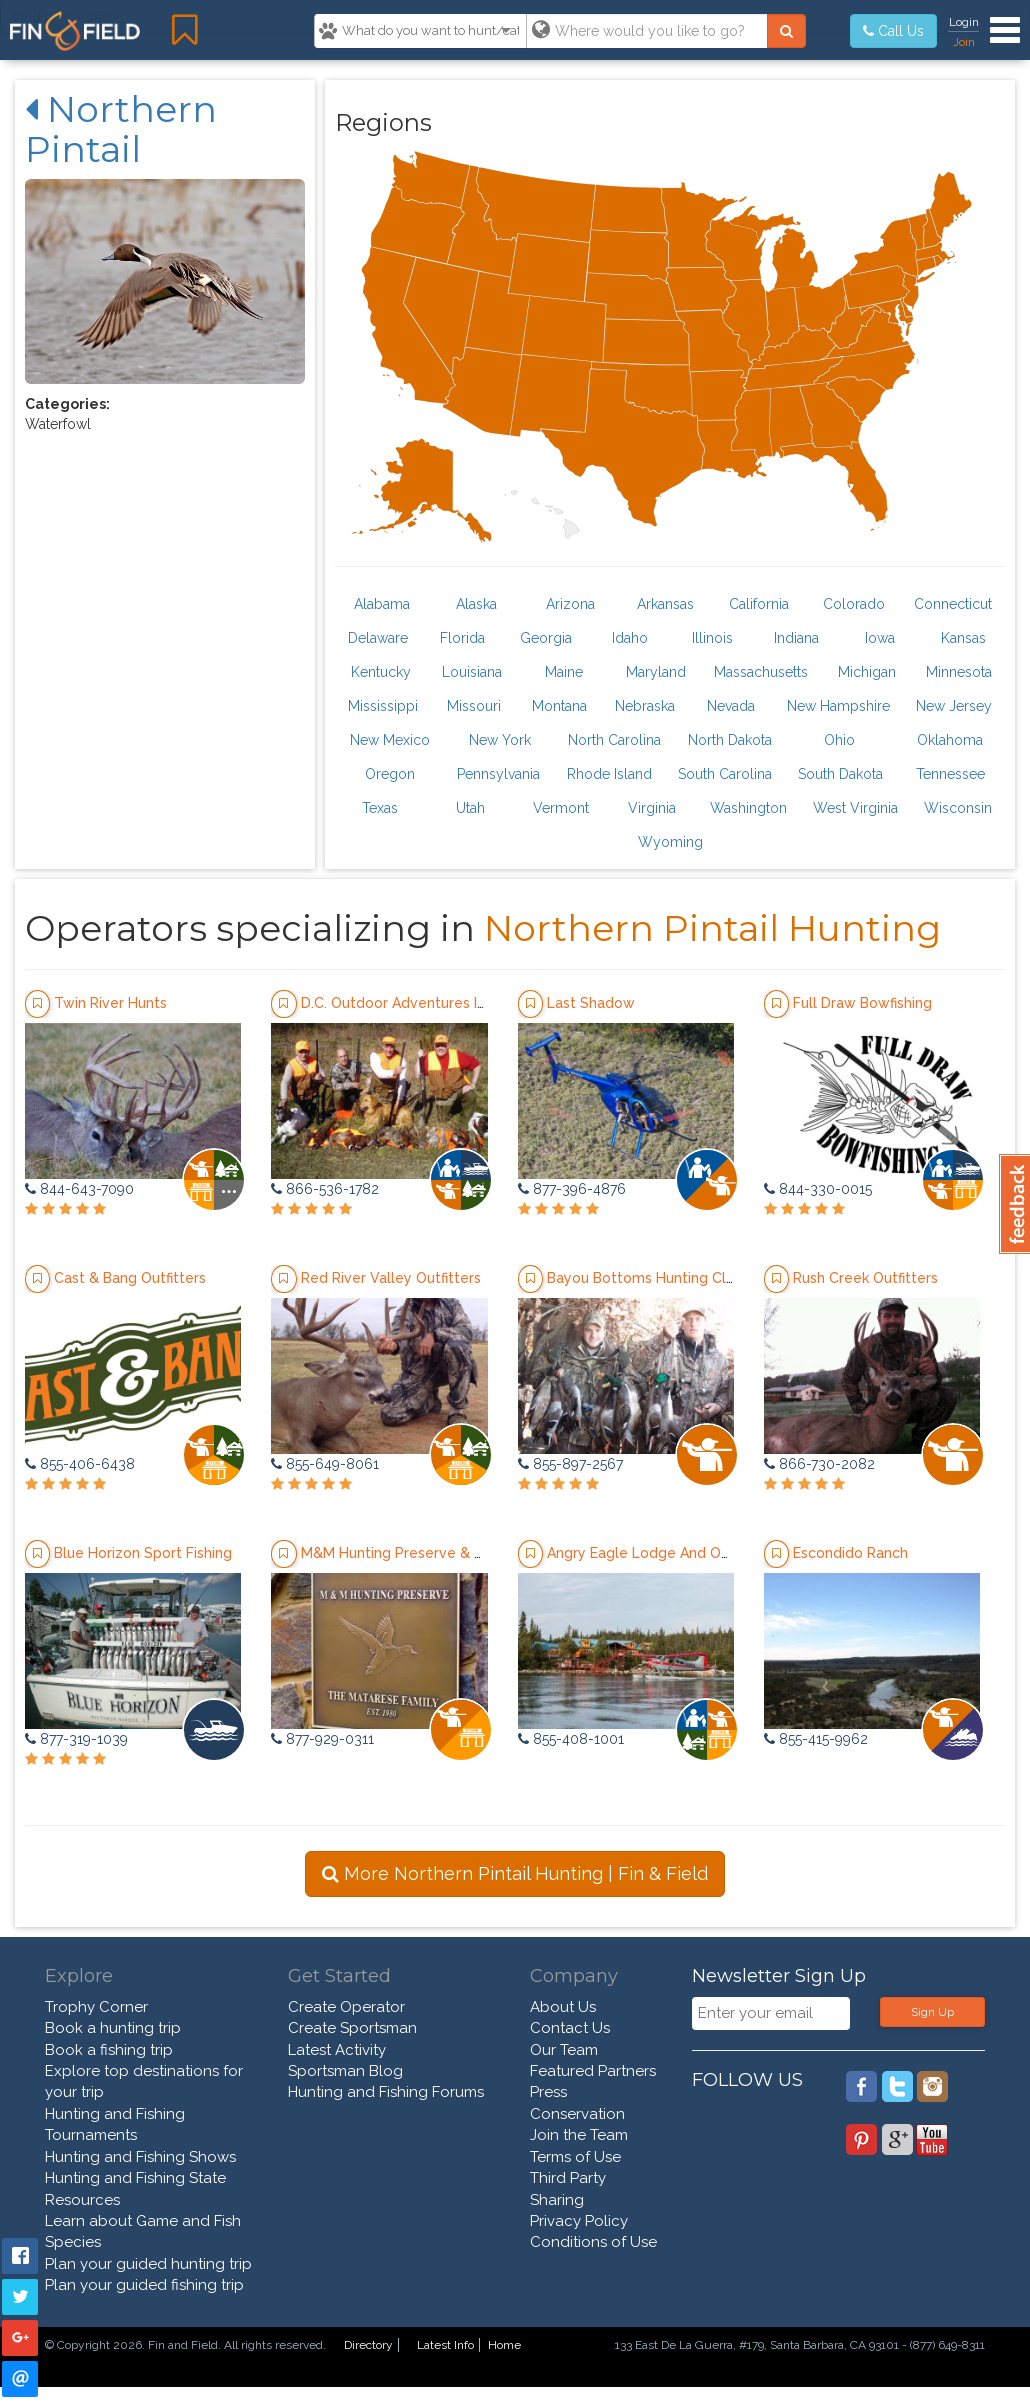  Describe the element at coordinates (445, 2345) in the screenshot. I see `Latest Info` at that location.